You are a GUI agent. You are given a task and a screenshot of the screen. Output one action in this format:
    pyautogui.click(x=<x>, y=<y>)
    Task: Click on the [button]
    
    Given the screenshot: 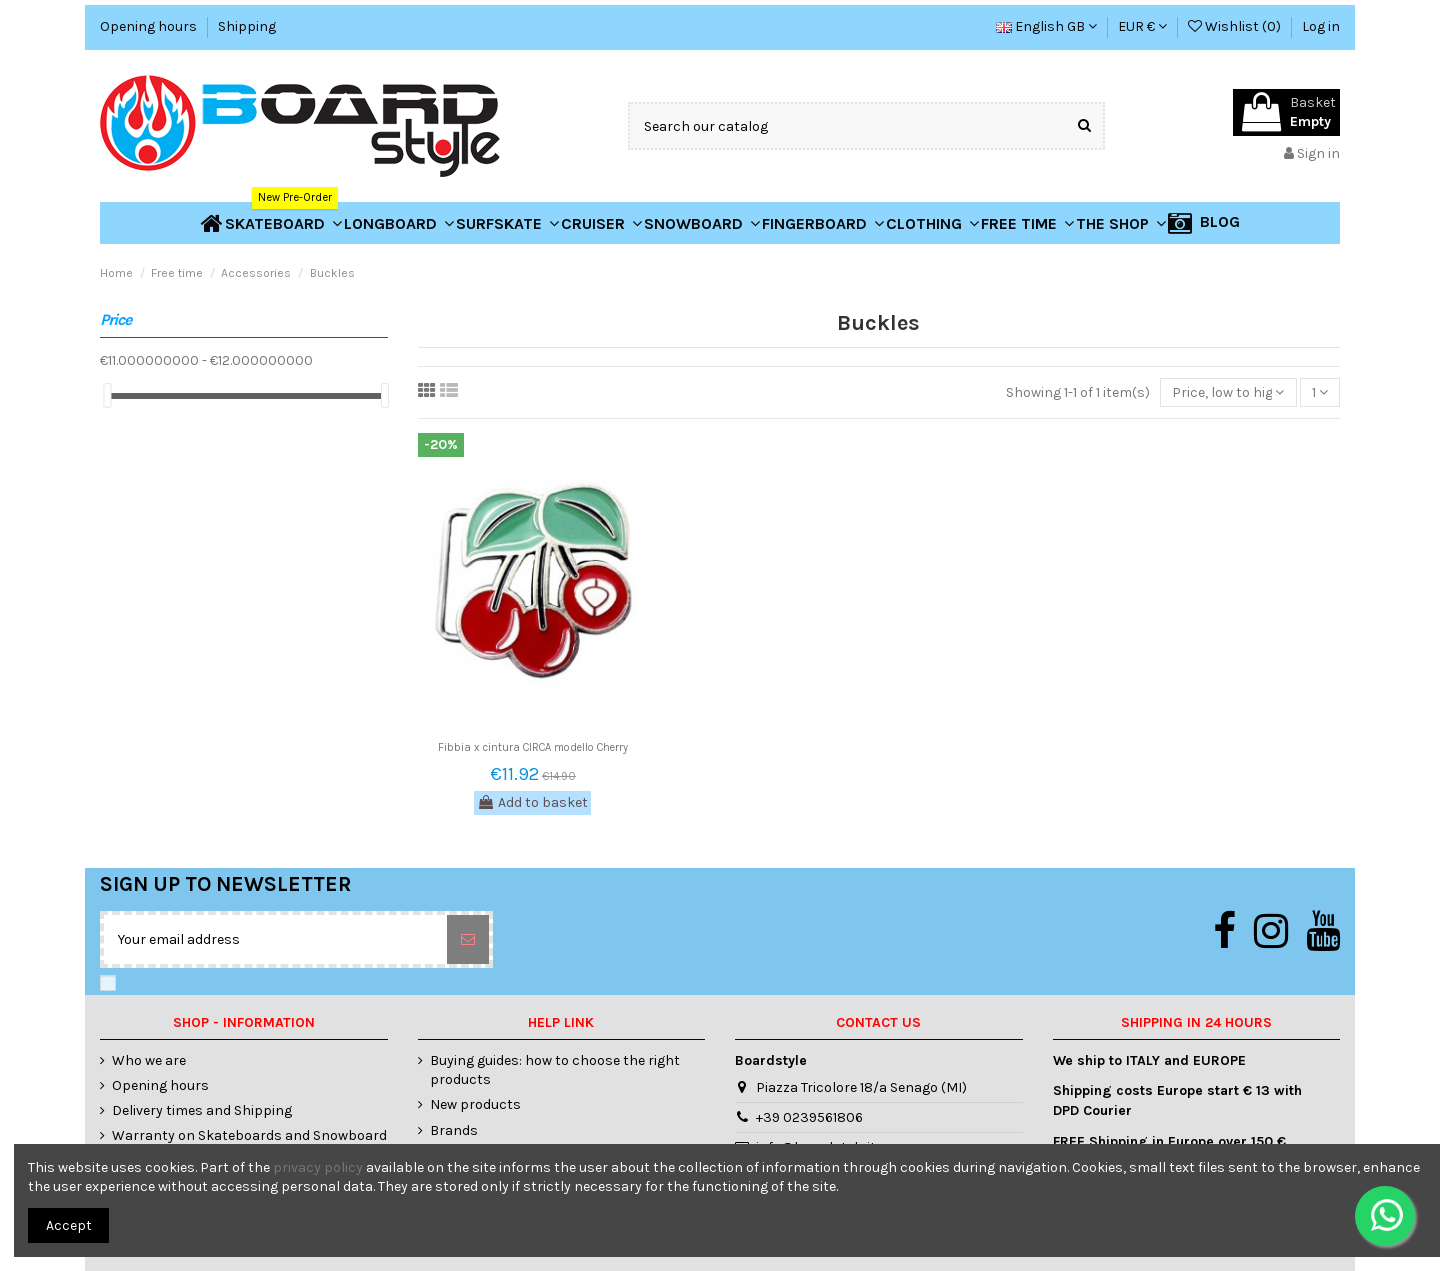 What is the action you would take?
    pyautogui.click(x=1121, y=223)
    